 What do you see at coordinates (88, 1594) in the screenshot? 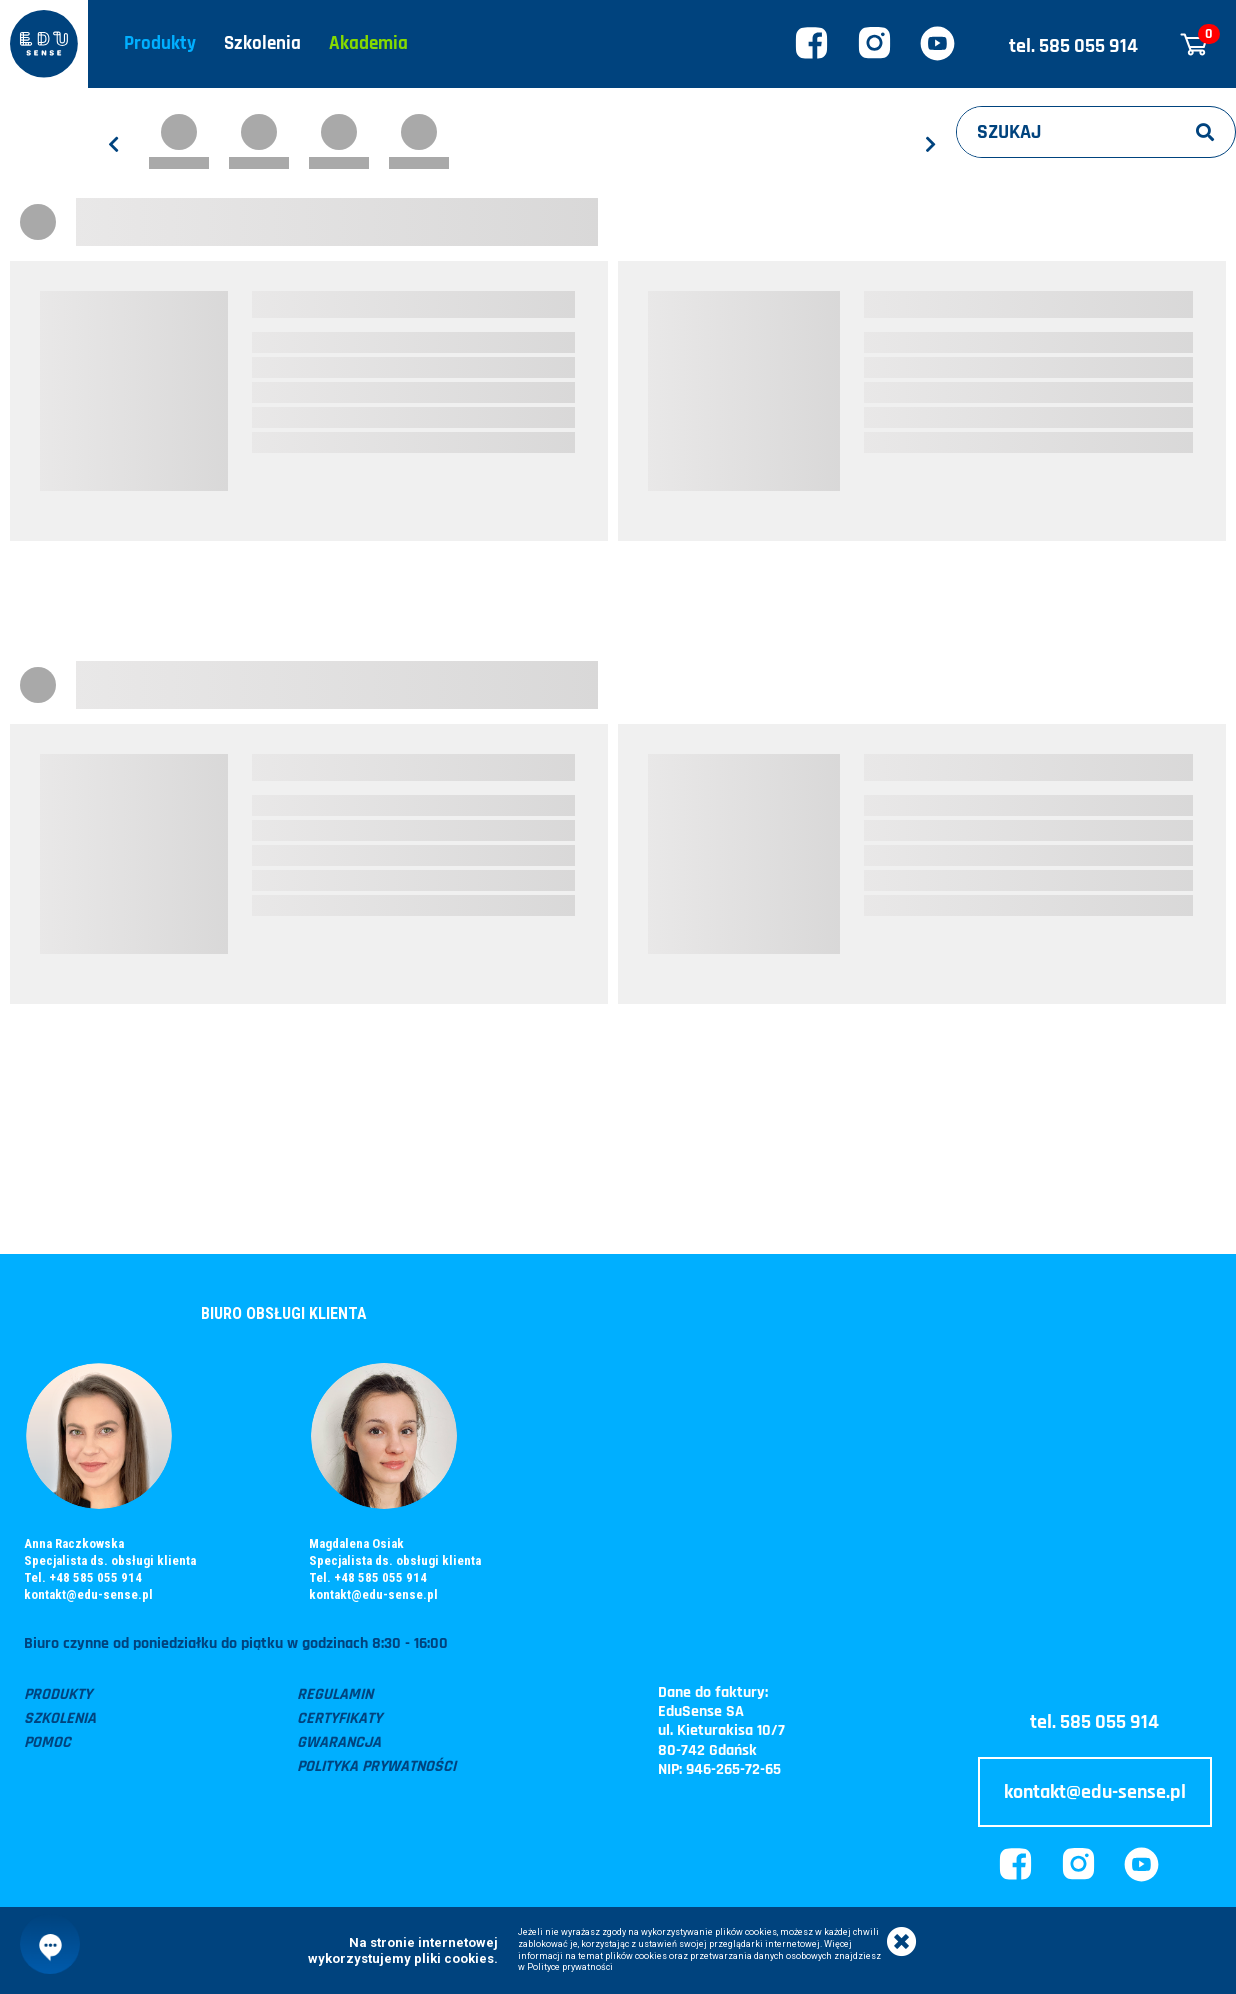
I see `kontakt@edu-sense.pl` at bounding box center [88, 1594].